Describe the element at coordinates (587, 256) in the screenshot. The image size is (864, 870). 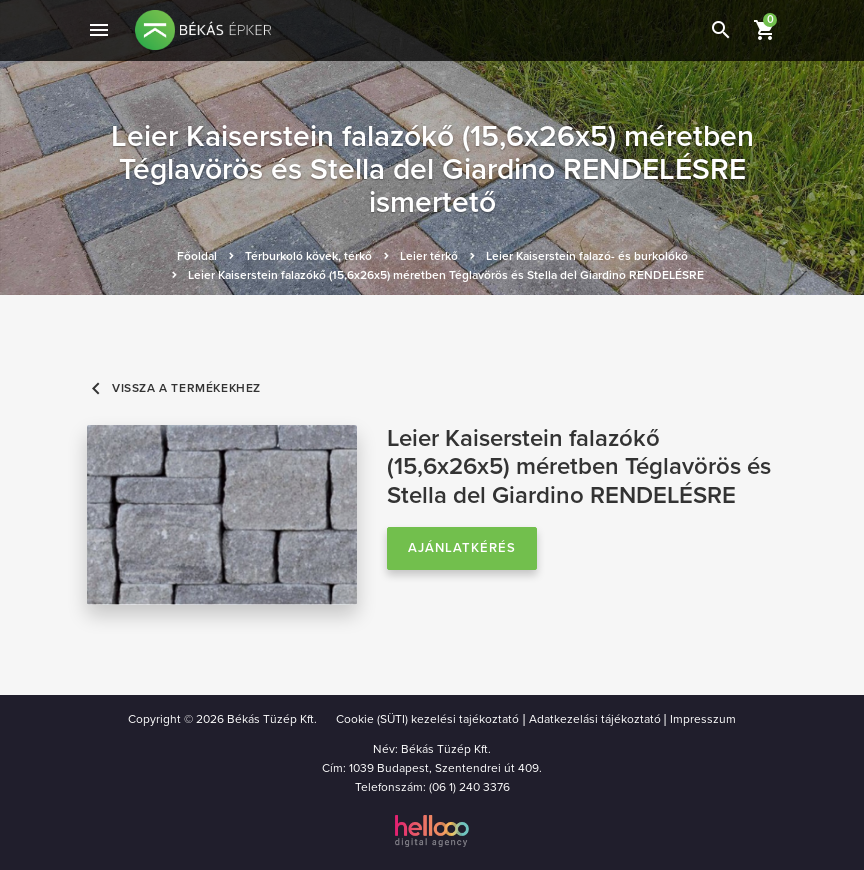
I see `Leier Kaiserstein falazó- és burkolókő` at that location.